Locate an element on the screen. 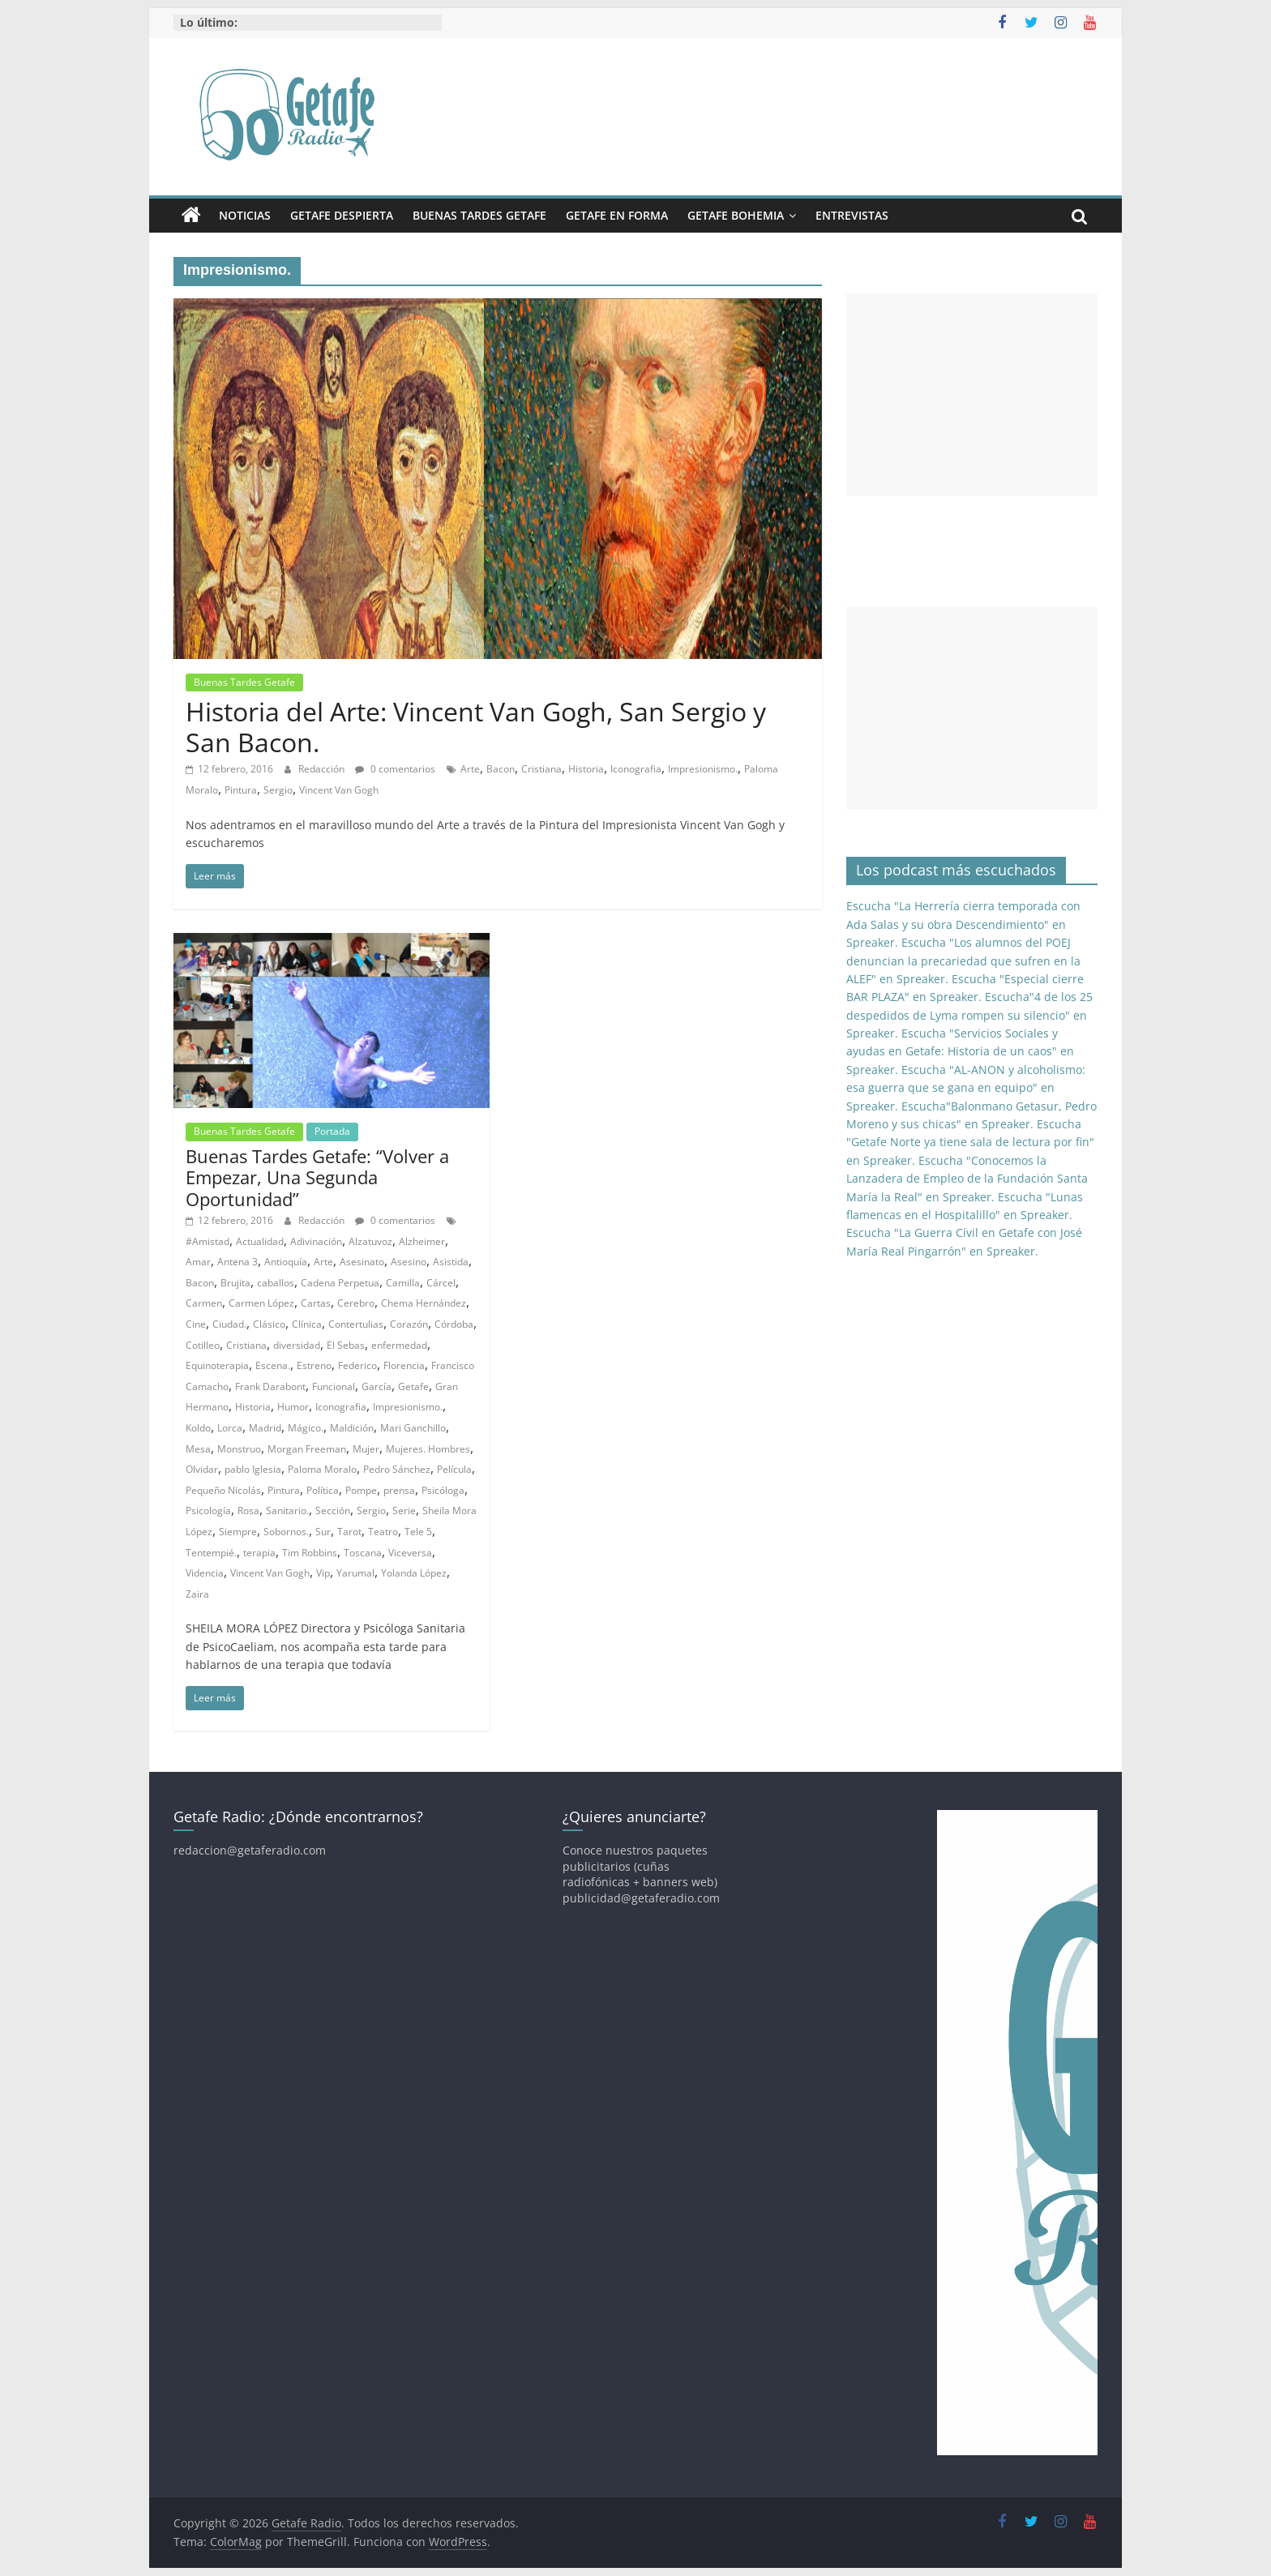 This screenshot has width=1271, height=2576. Koldo is located at coordinates (198, 1428).